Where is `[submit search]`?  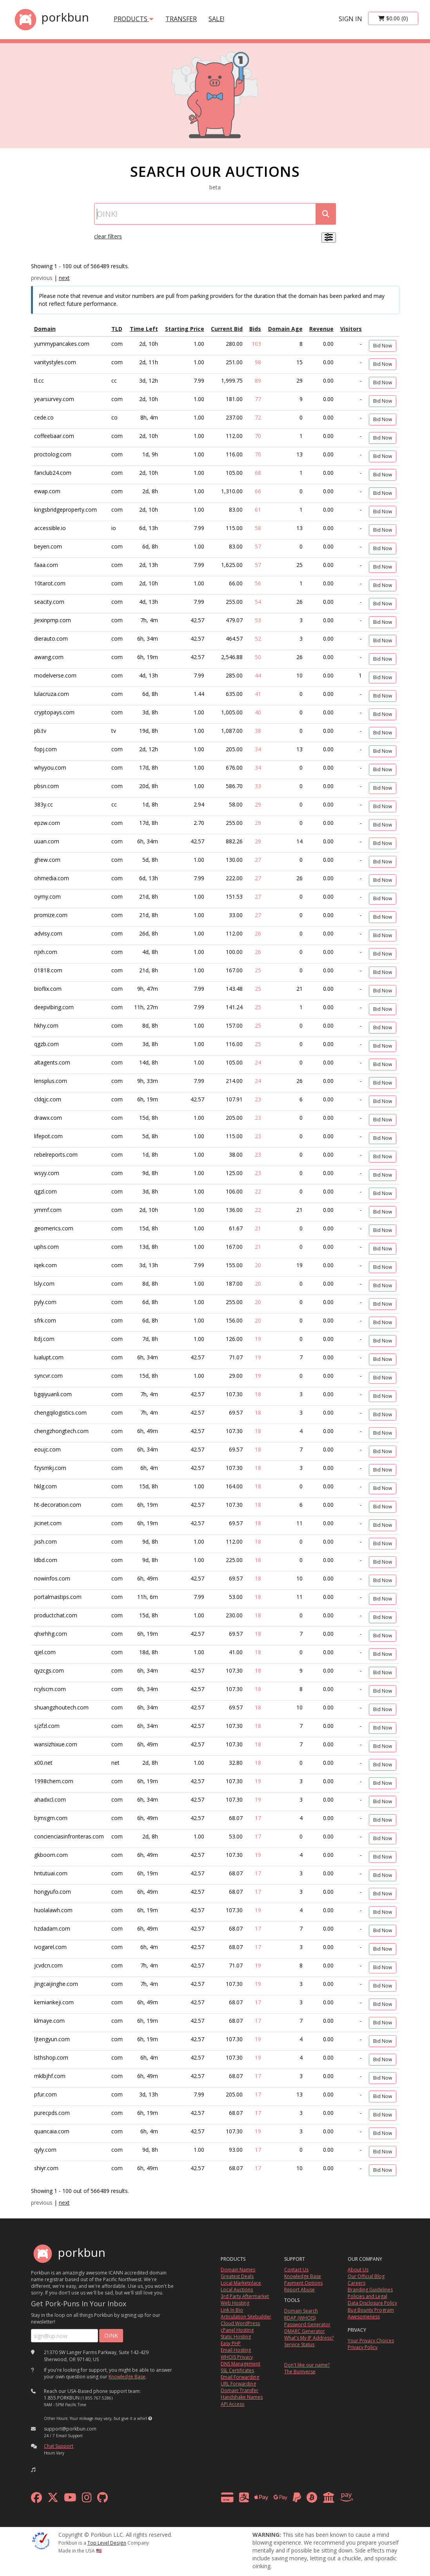
[submit search] is located at coordinates (326, 214).